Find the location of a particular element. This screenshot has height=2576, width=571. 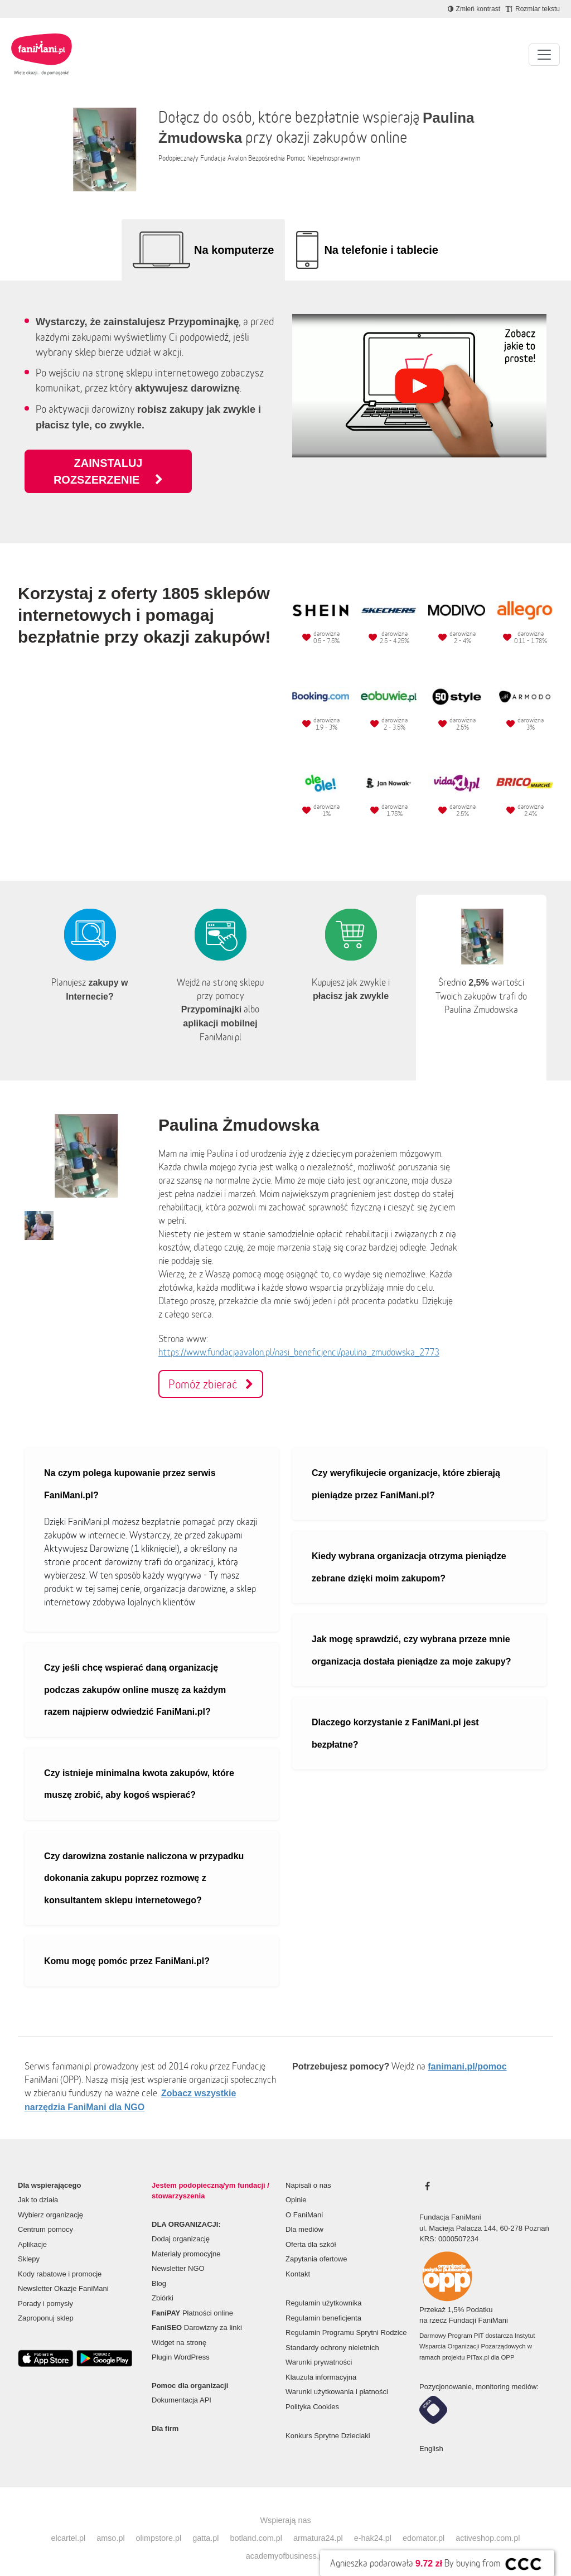

Warunki użytkowania i płatności is located at coordinates (337, 2375).